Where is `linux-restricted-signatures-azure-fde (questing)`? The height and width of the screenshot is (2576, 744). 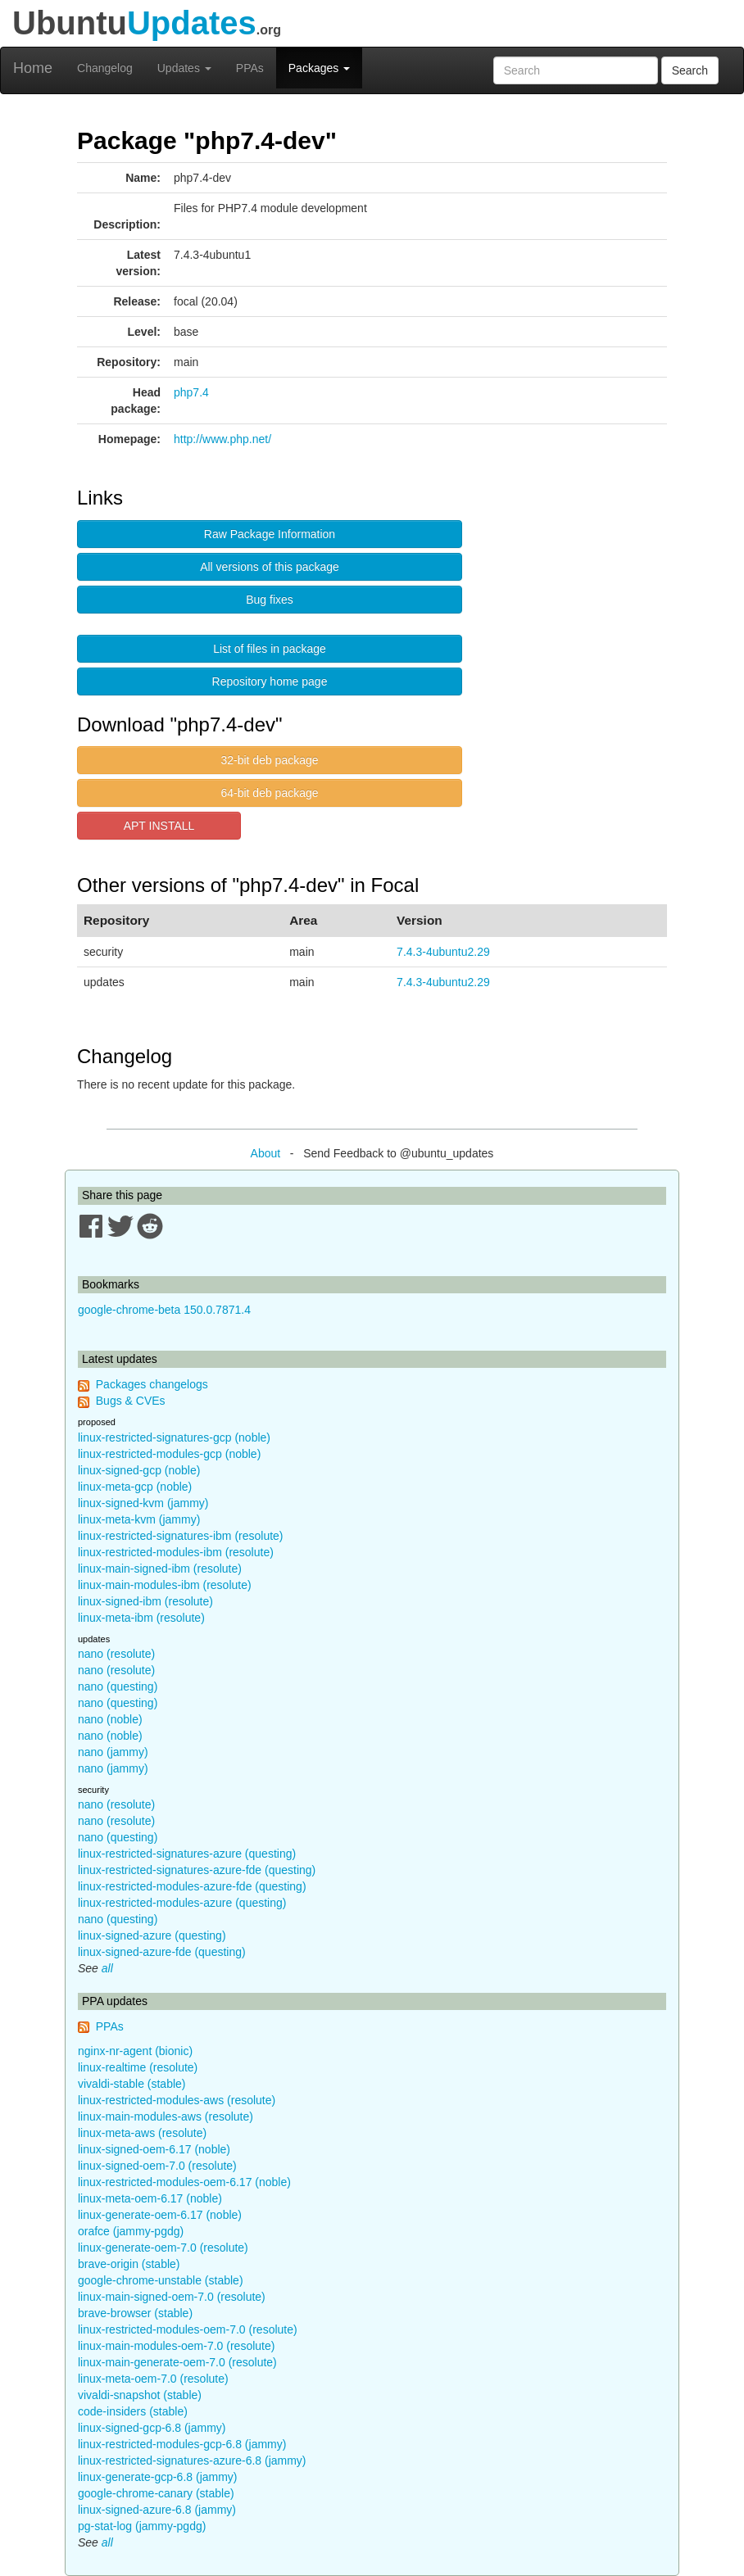
linux-restricted-signatures-azure-fde (questing) is located at coordinates (196, 1870).